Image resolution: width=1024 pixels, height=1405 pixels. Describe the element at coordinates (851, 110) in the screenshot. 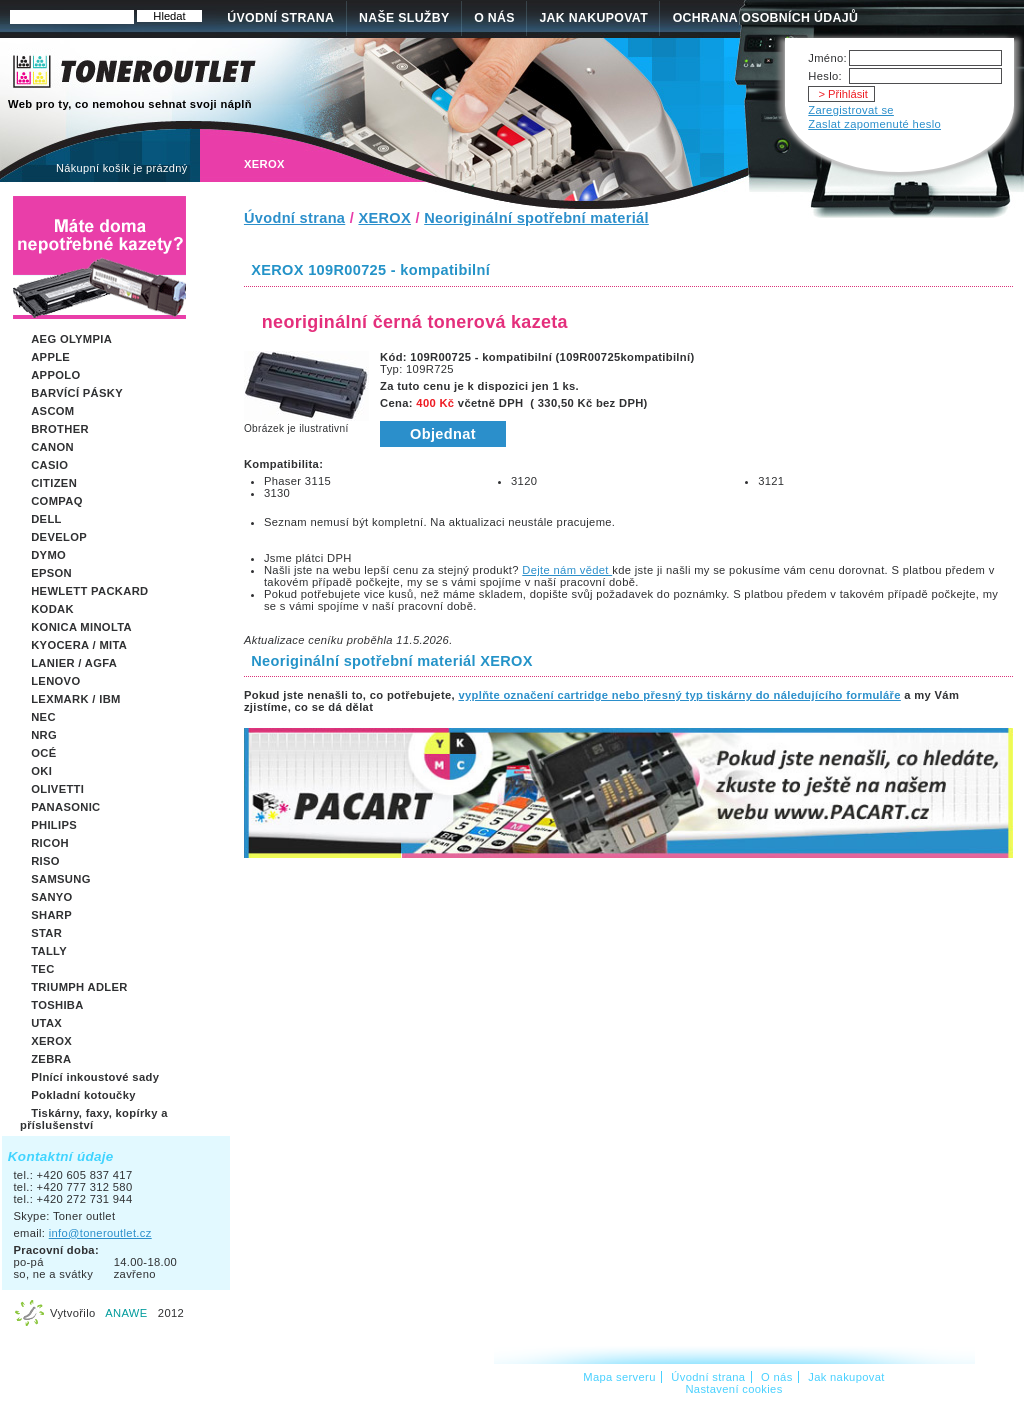

I see `Zaregistrovat se` at that location.